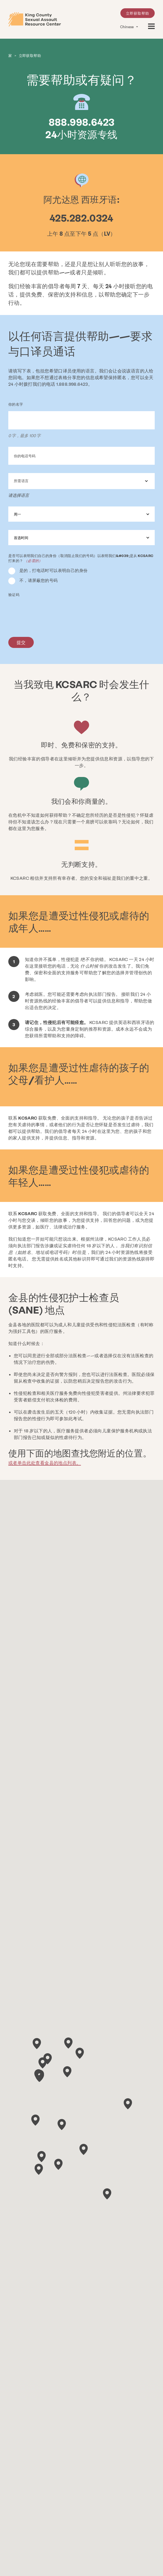 The height and width of the screenshot is (2576, 163). Describe the element at coordinates (127, 27) in the screenshot. I see `Chinese` at that location.